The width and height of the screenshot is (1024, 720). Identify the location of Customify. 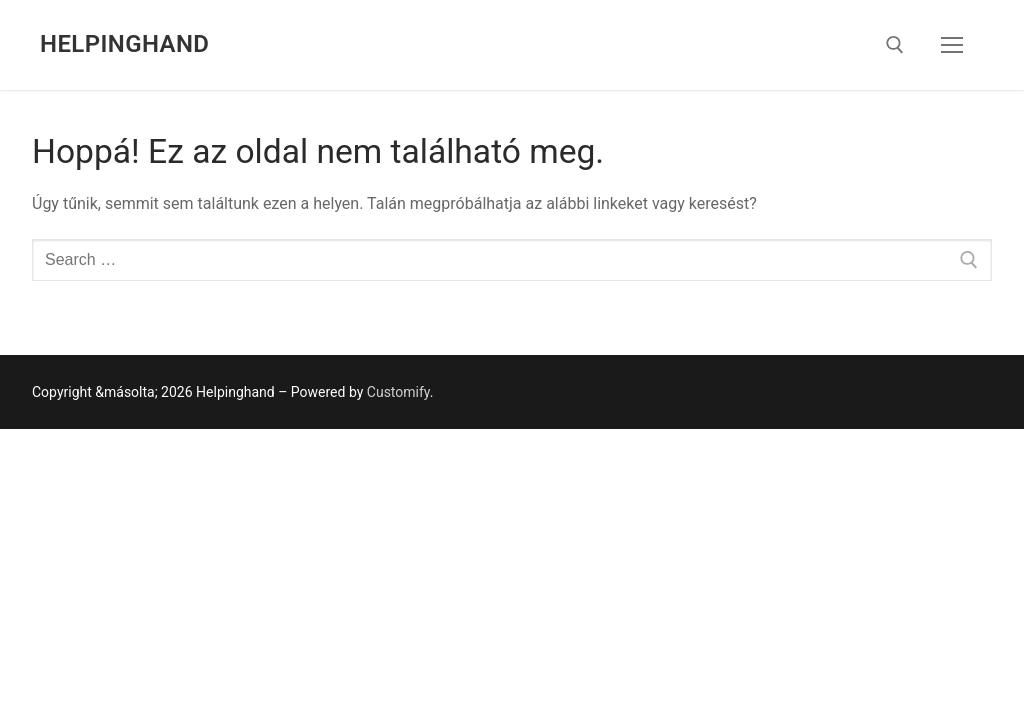
(398, 392).